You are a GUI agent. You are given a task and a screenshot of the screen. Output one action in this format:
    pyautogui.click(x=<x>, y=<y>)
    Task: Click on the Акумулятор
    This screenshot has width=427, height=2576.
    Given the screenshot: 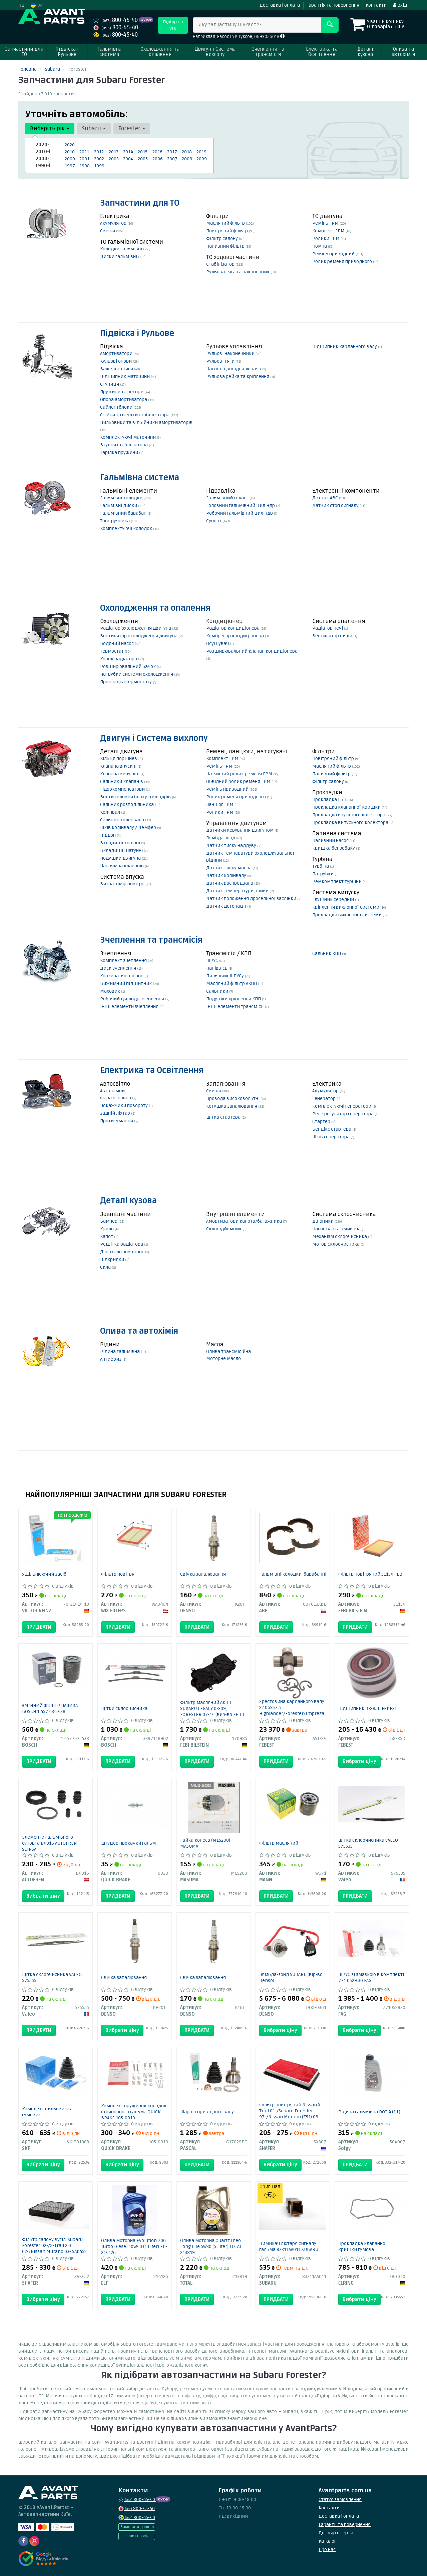 What is the action you would take?
    pyautogui.click(x=113, y=223)
    